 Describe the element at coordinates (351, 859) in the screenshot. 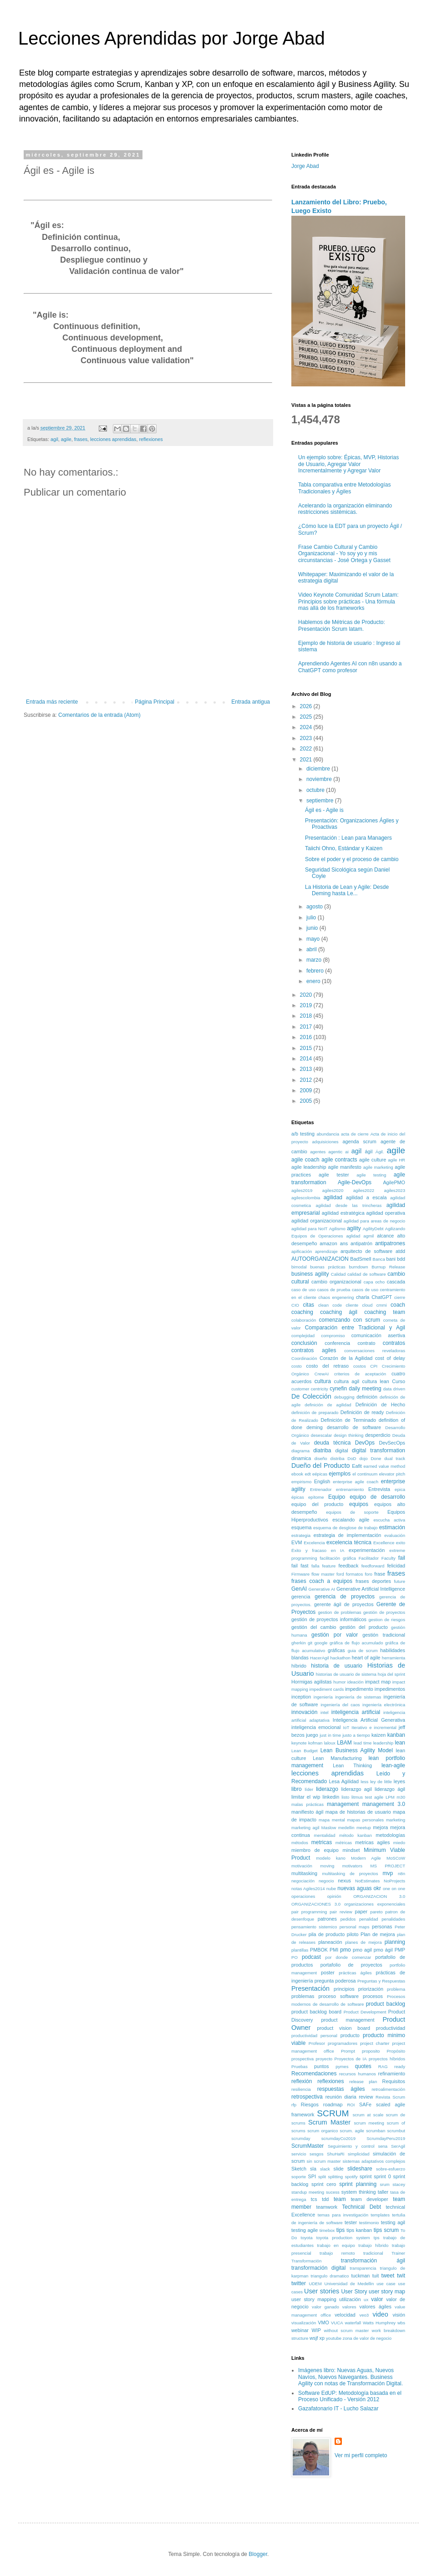

I see `Sobre el poder y el proceso de cambio` at that location.